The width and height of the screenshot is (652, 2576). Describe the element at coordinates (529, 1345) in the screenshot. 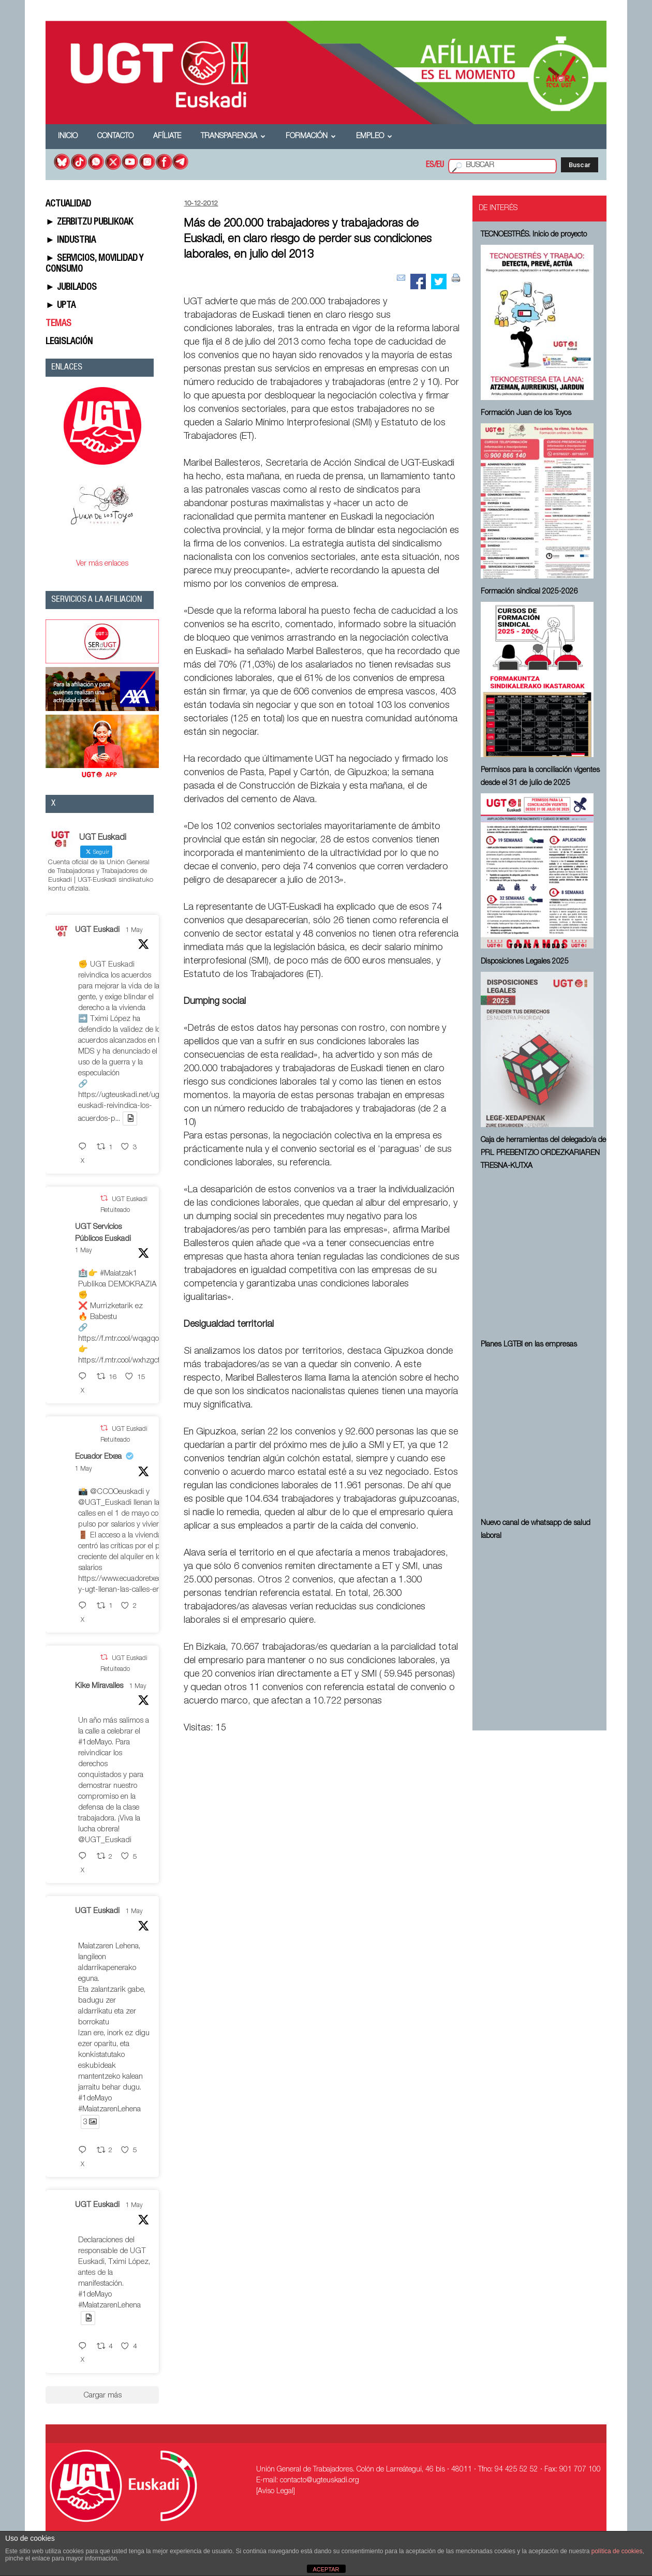

I see `Planes LGTBI en las empresas` at that location.